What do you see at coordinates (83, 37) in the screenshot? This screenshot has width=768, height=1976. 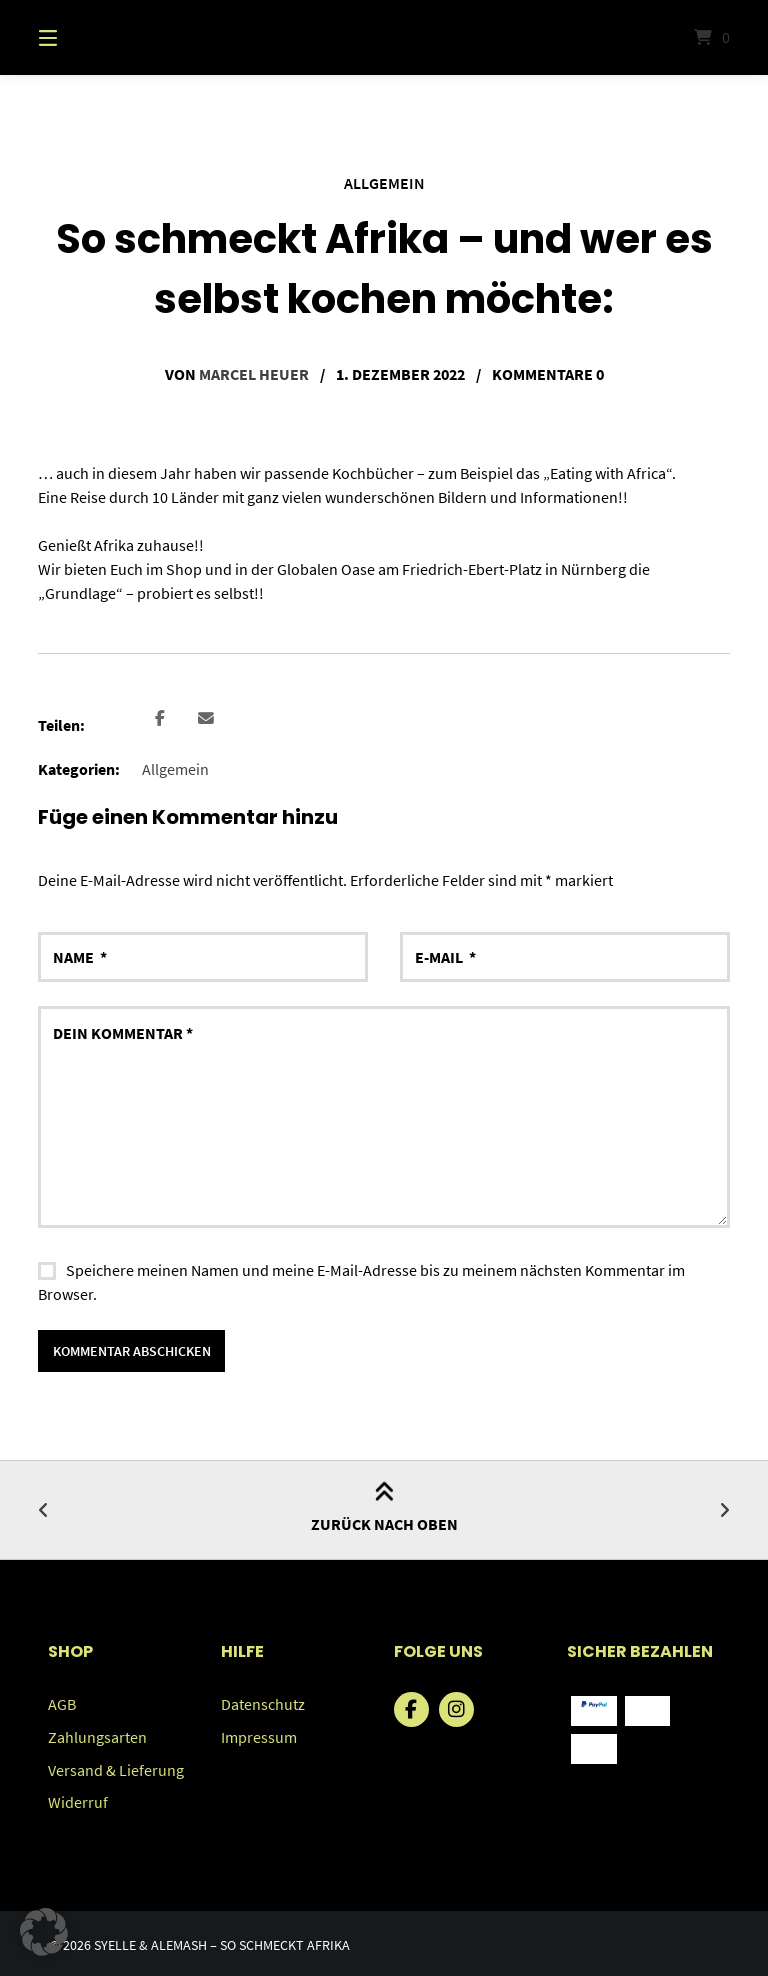 I see `[Menü]` at bounding box center [83, 37].